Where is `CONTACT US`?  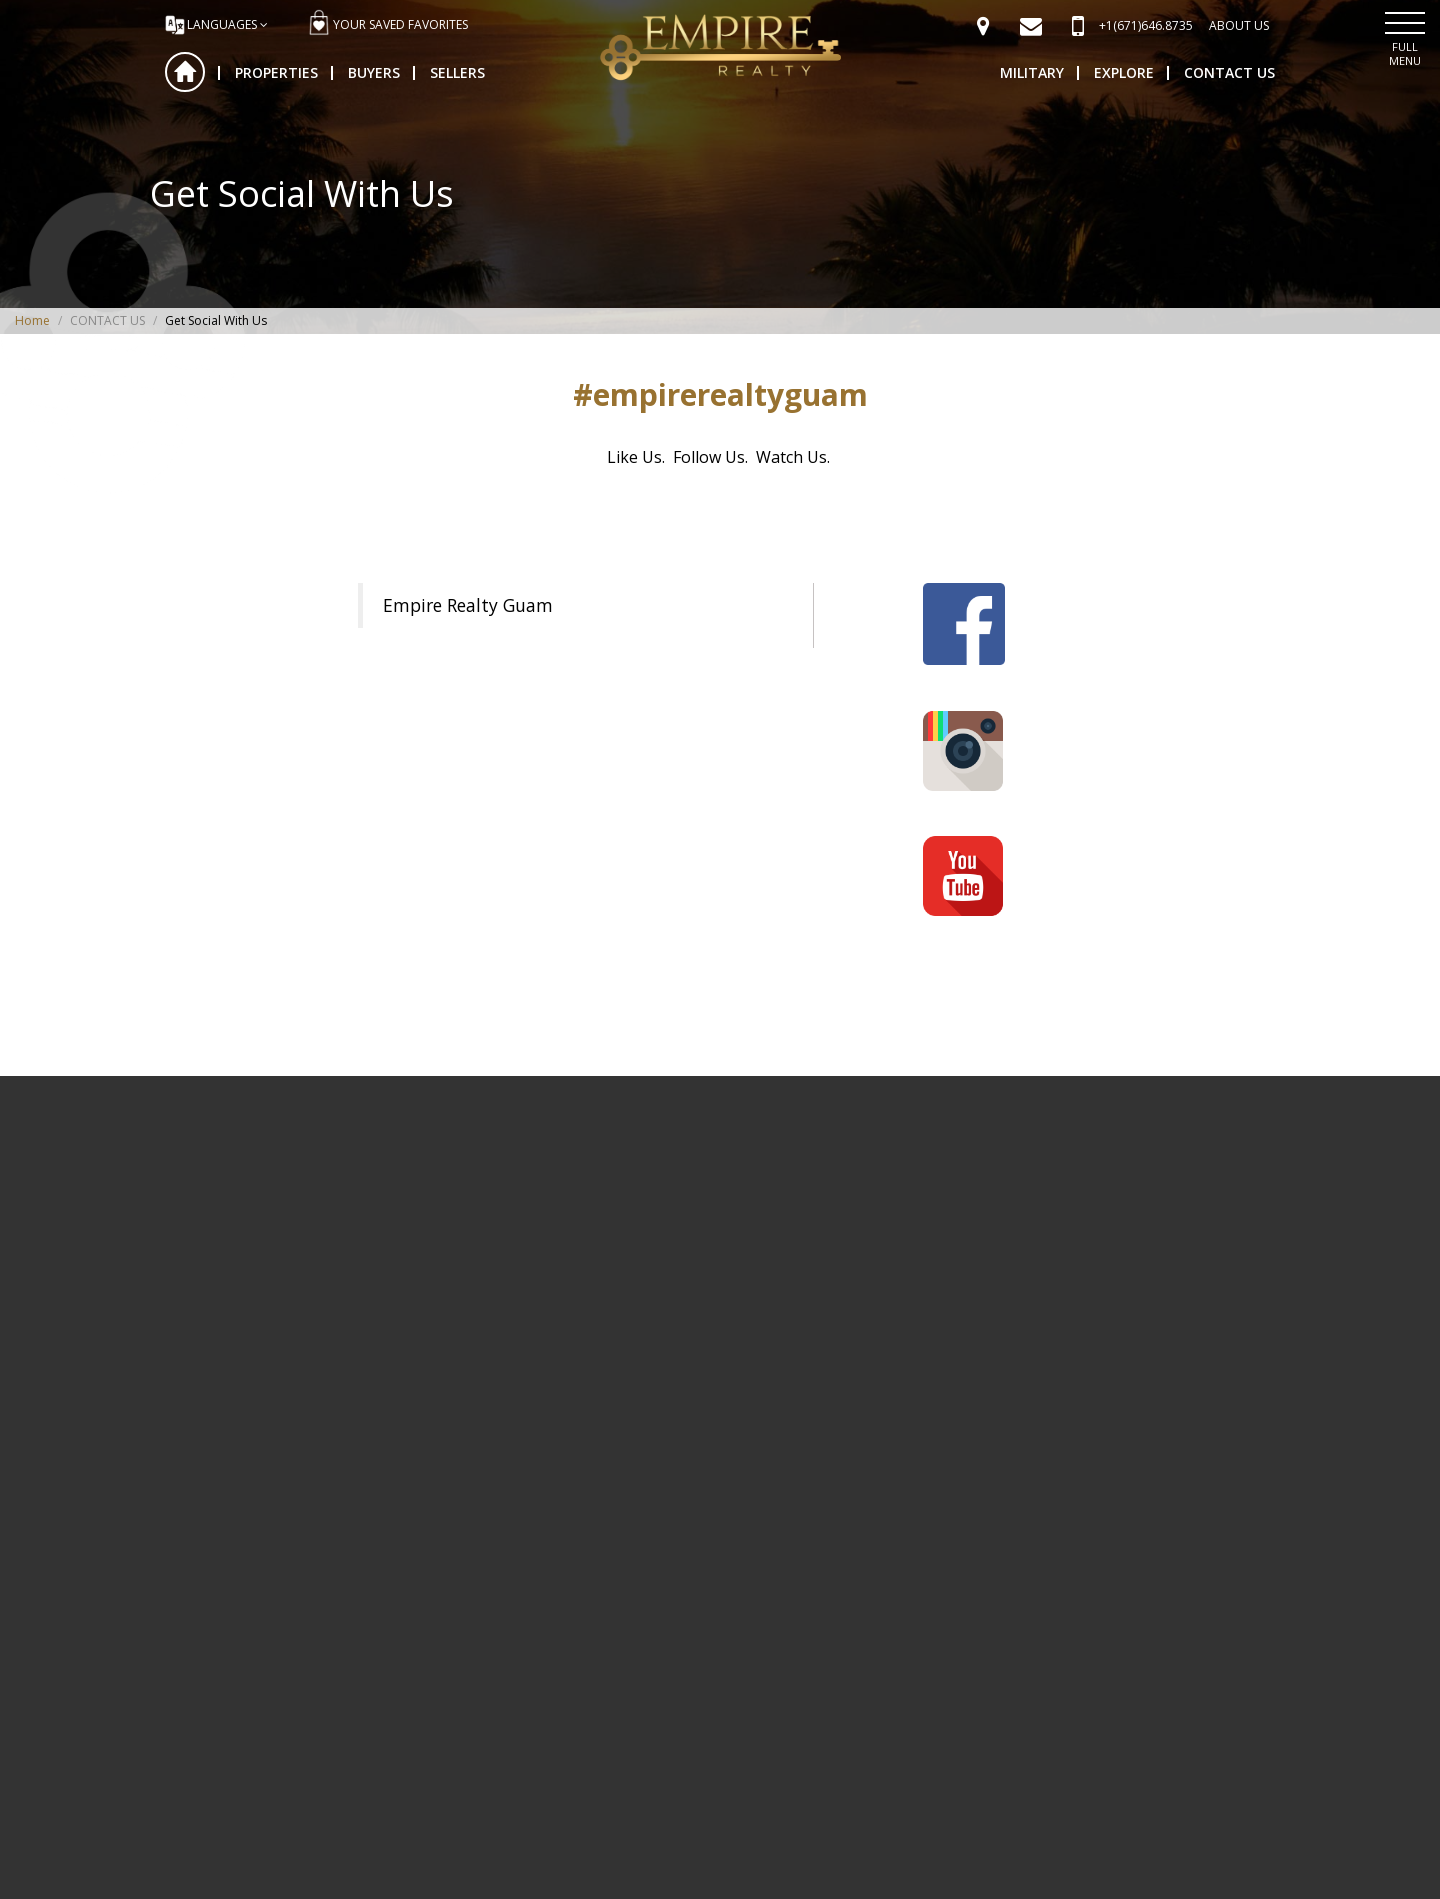 CONTACT US is located at coordinates (1229, 72).